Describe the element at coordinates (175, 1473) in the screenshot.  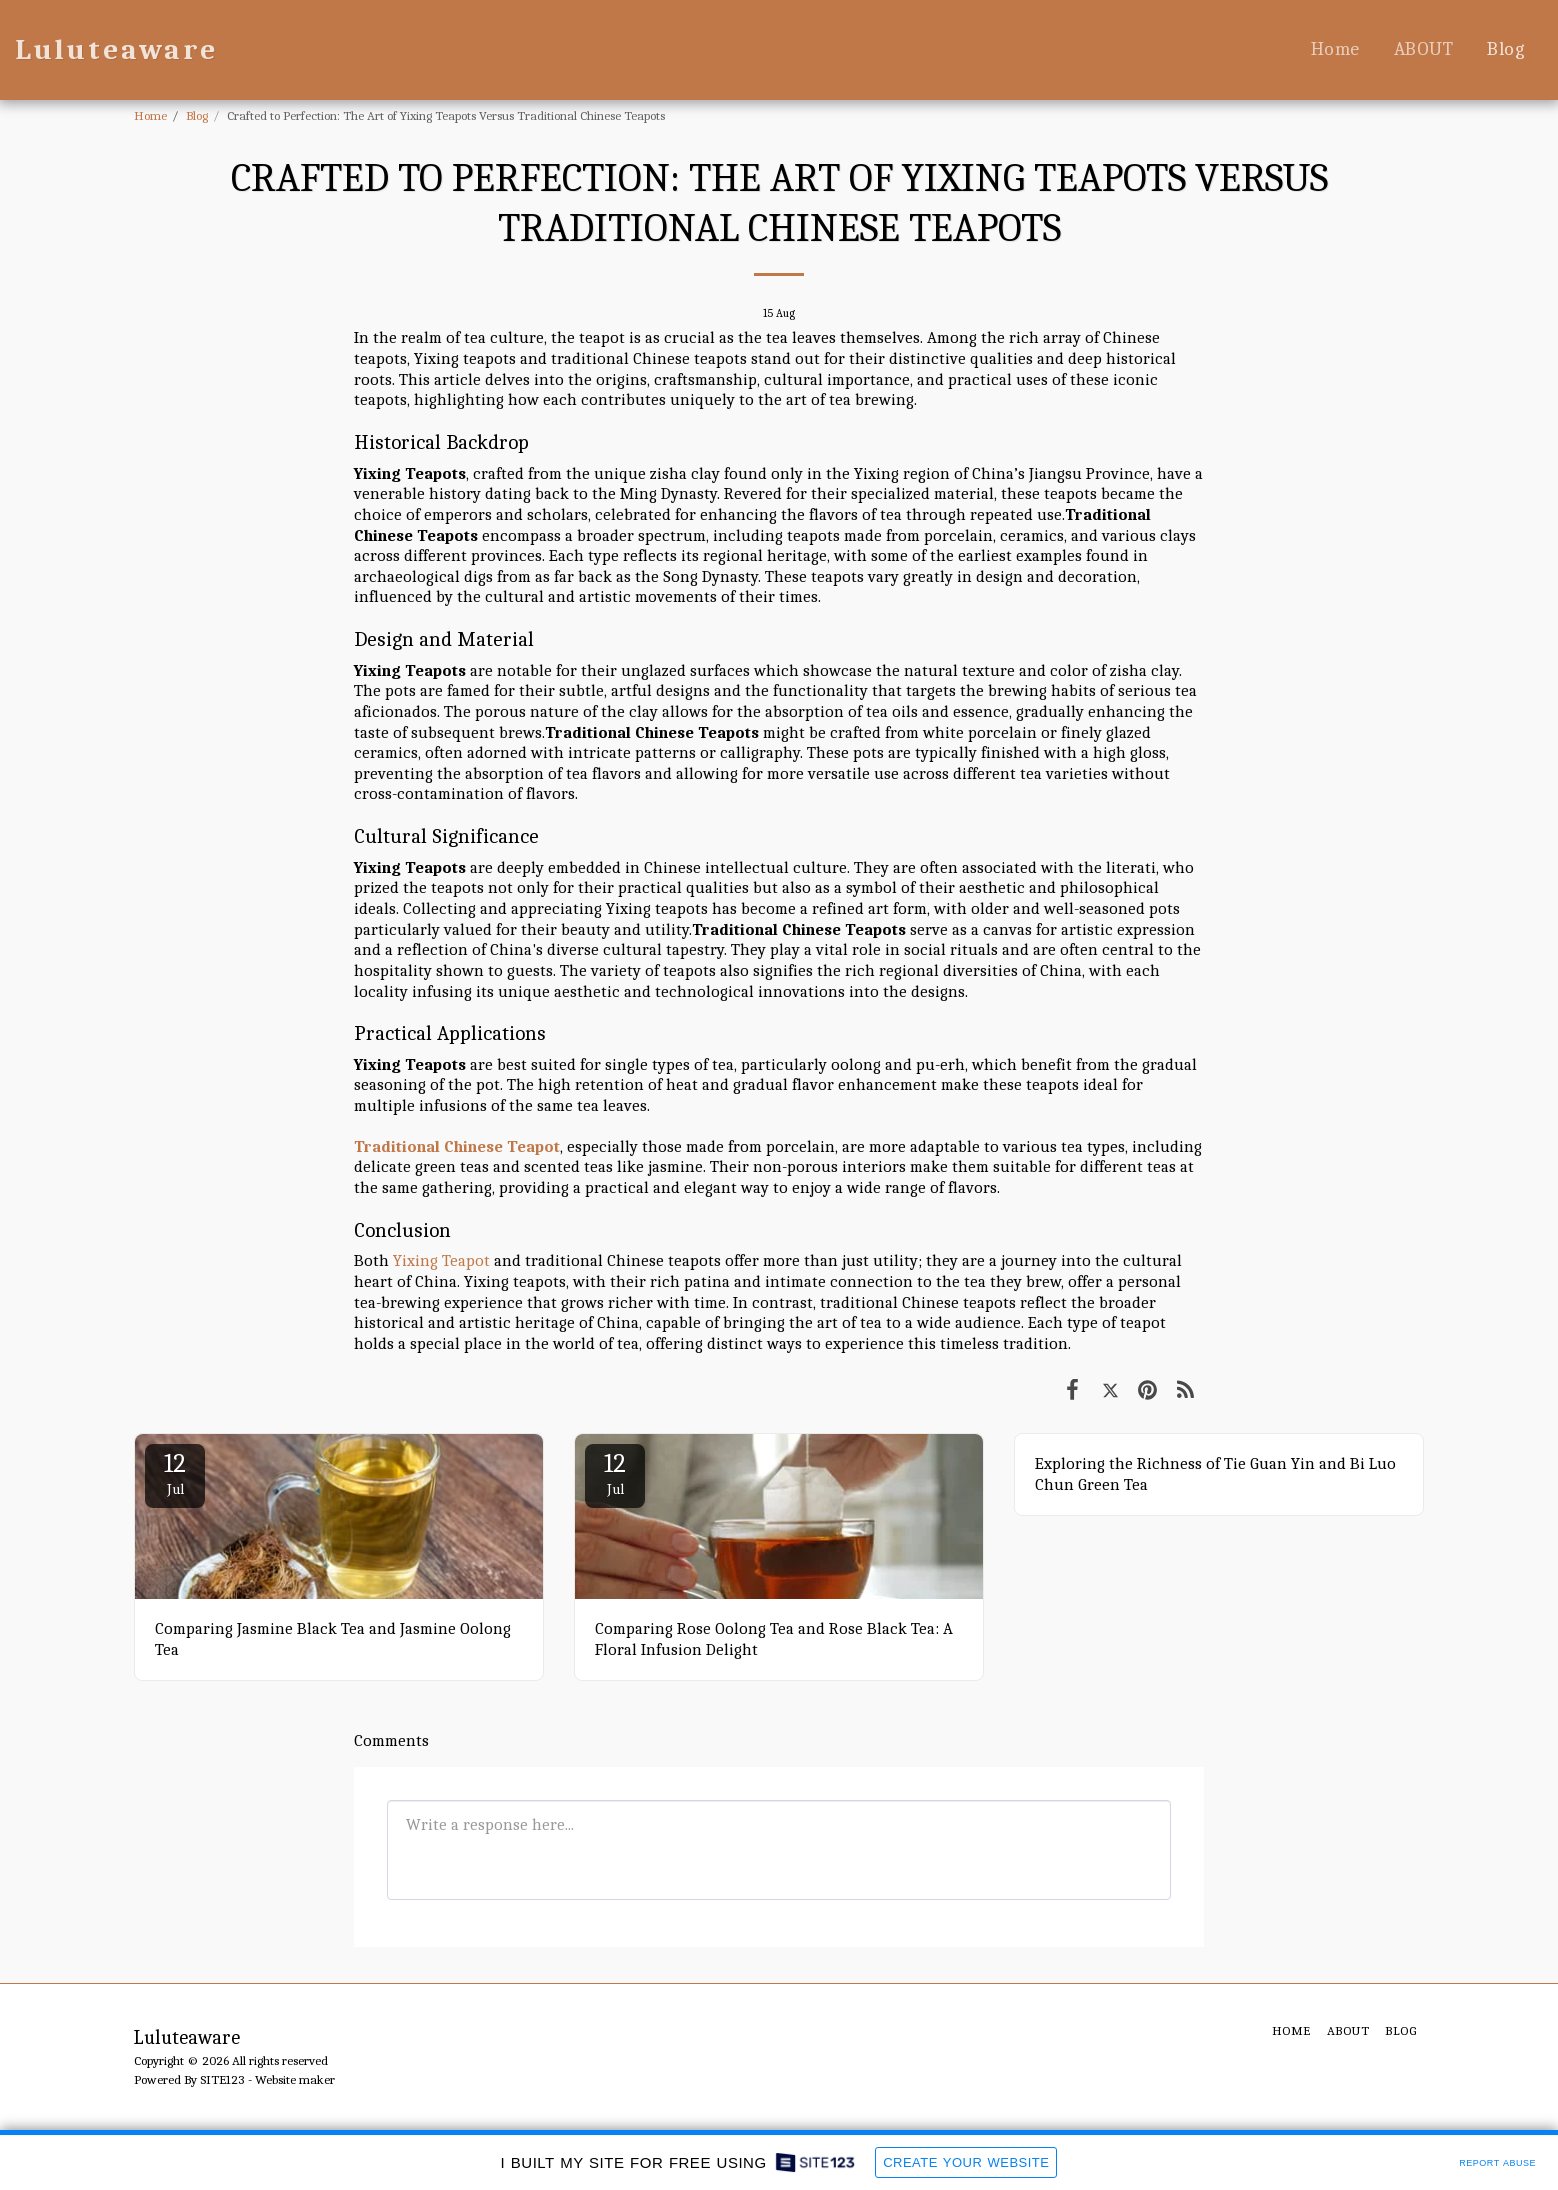
I see `12` at that location.